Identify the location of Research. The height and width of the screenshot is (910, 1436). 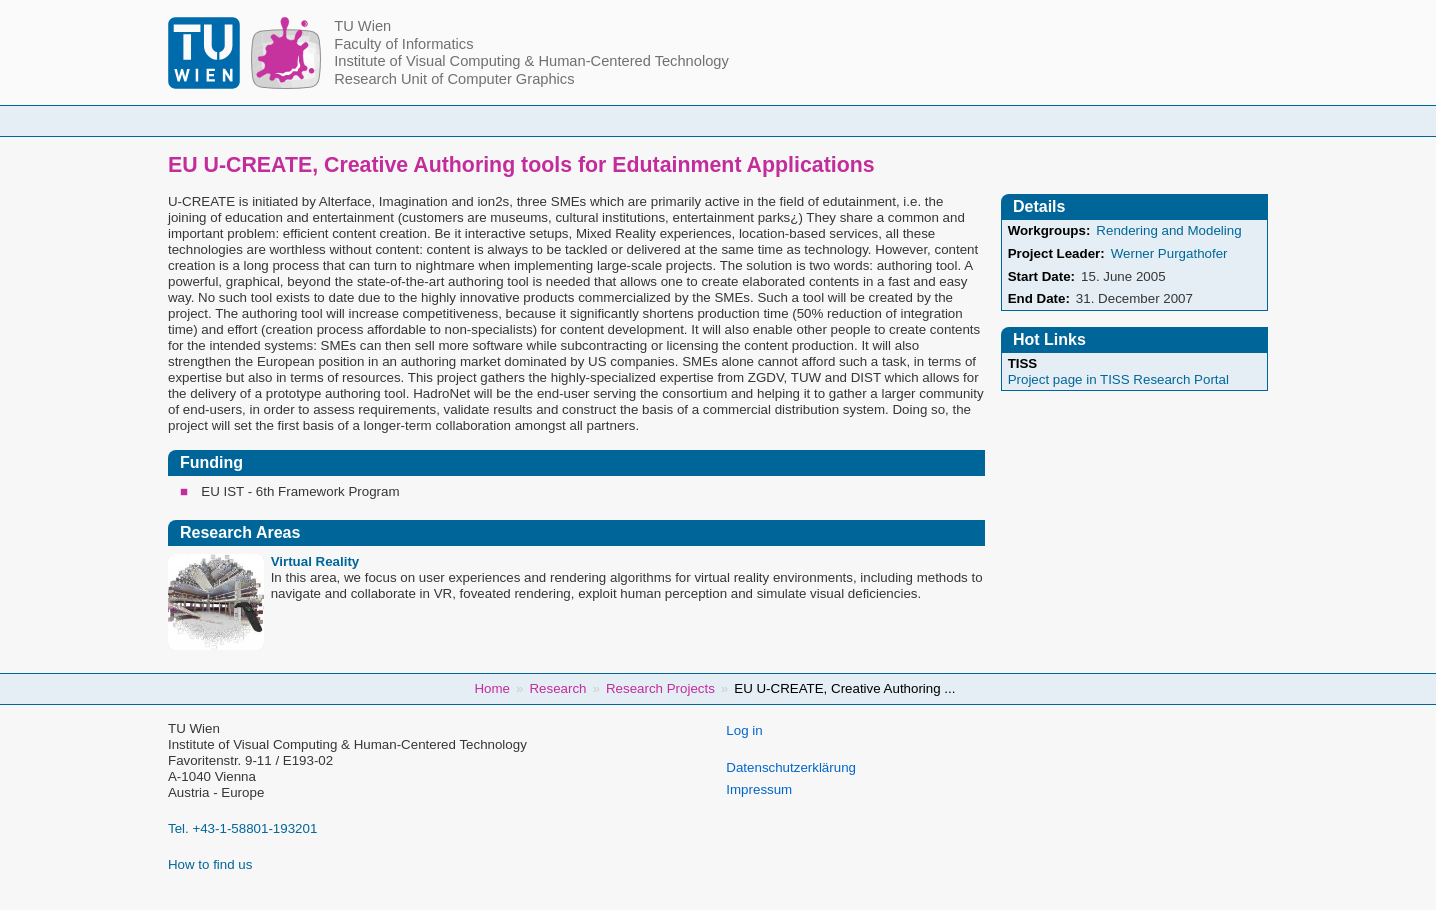
(838, 120).